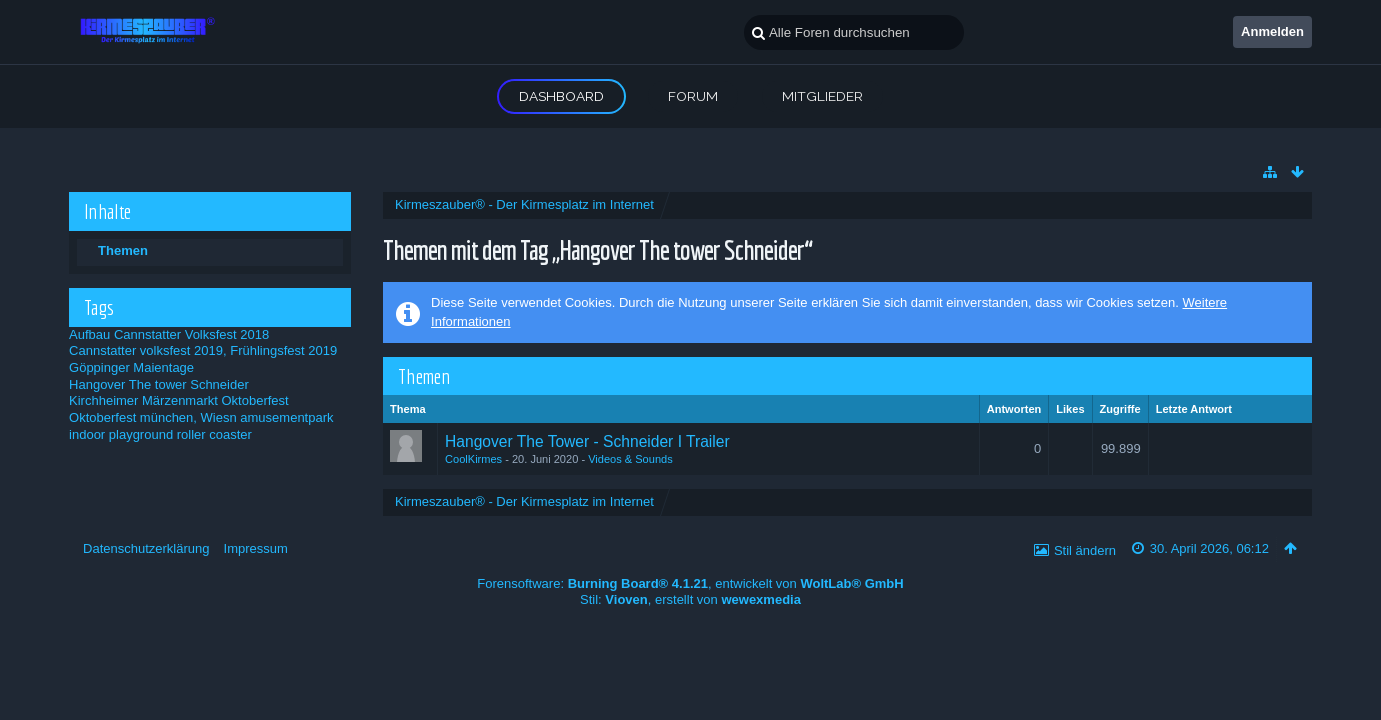 This screenshot has width=1381, height=720. I want to click on amusementpark, so click(286, 417).